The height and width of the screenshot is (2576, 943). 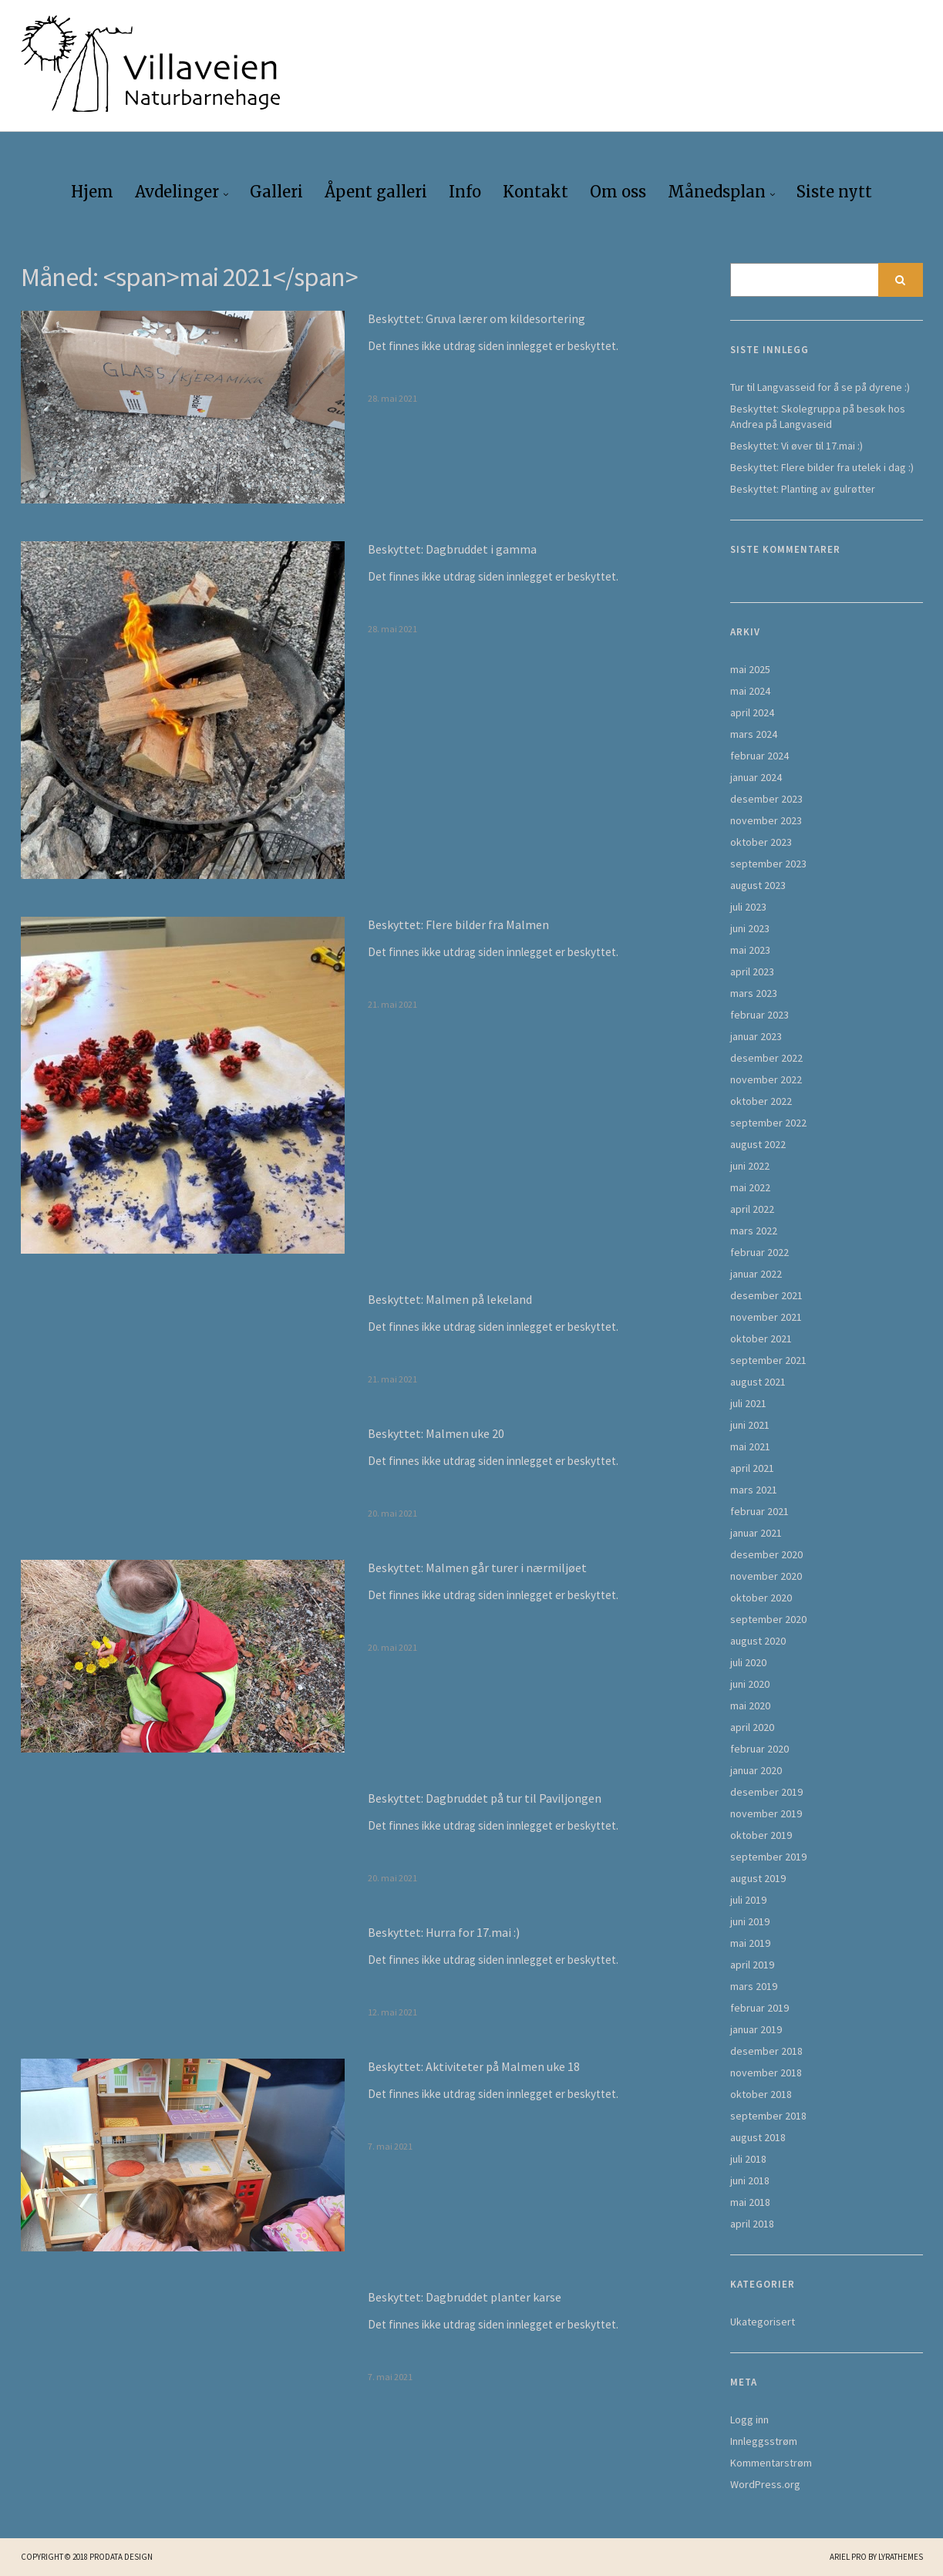 What do you see at coordinates (752, 971) in the screenshot?
I see `april 2023` at bounding box center [752, 971].